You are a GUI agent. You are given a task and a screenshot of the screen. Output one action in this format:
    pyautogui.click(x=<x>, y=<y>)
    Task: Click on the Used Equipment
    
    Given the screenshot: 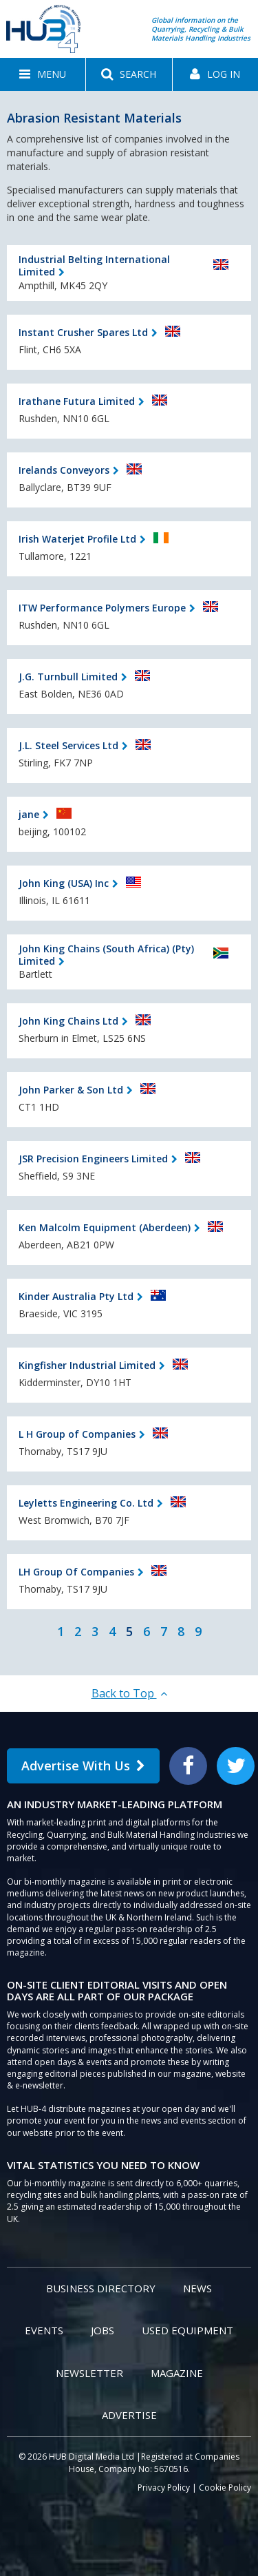 What is the action you would take?
    pyautogui.click(x=187, y=2330)
    